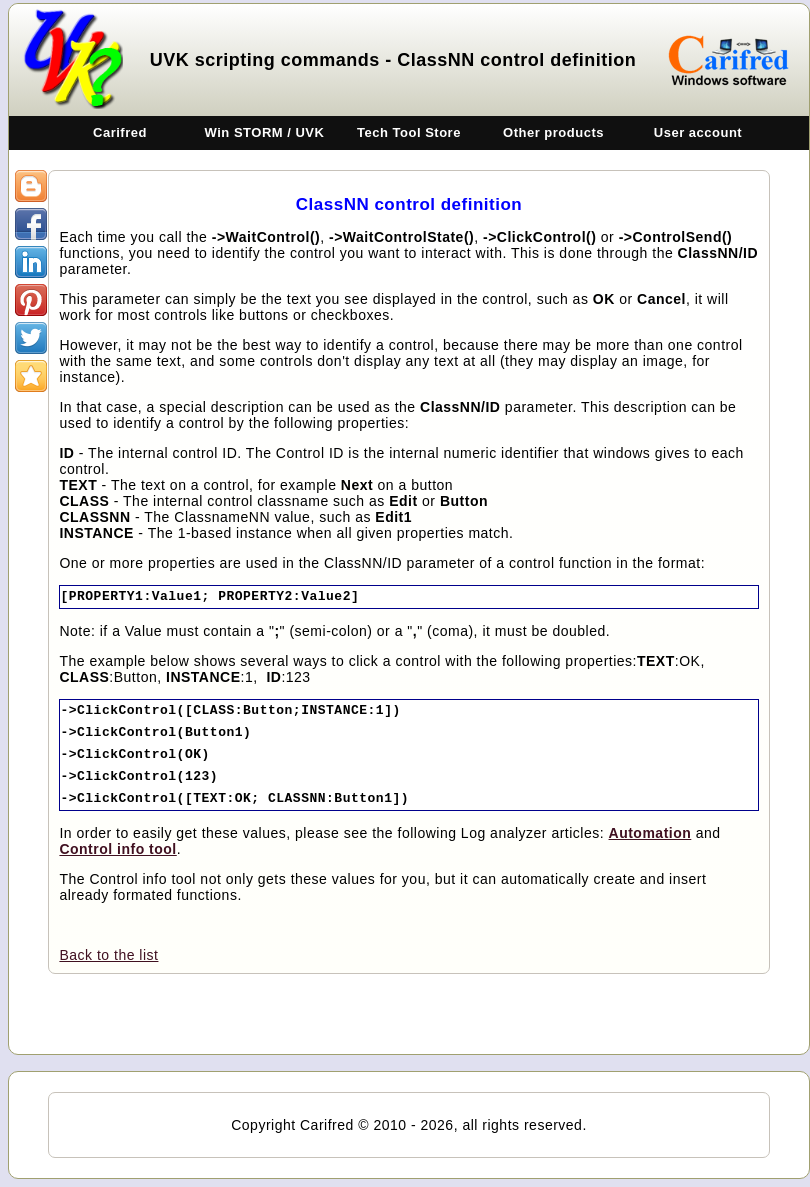 This screenshot has height=1187, width=810. What do you see at coordinates (120, 132) in the screenshot?
I see `Carifred` at bounding box center [120, 132].